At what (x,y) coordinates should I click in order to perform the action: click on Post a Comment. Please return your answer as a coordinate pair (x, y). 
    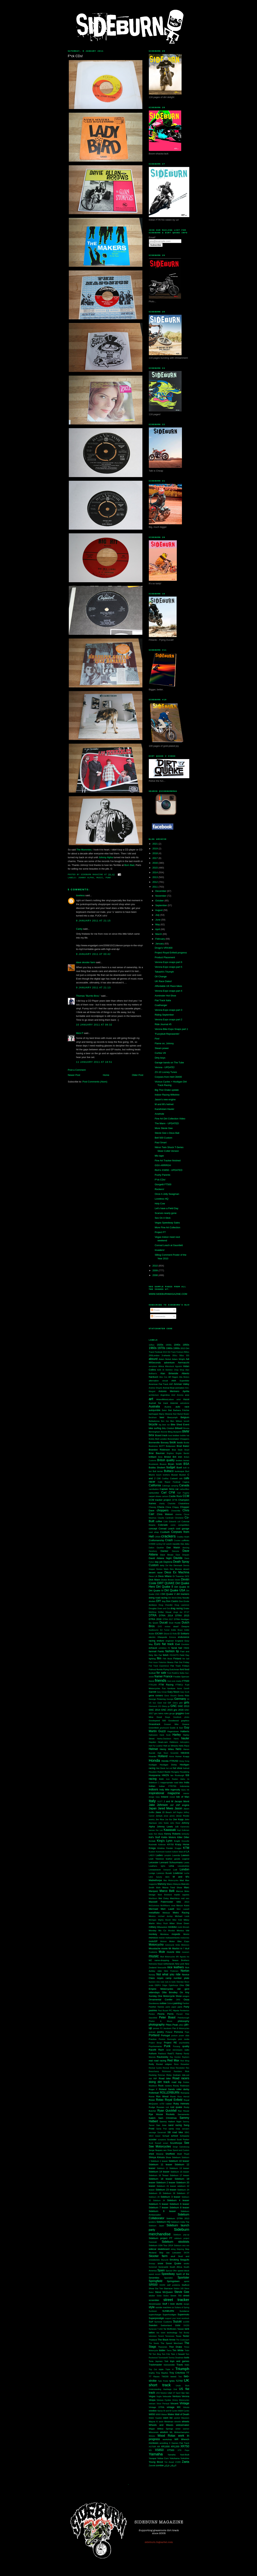
    Looking at the image, I should click on (77, 1069).